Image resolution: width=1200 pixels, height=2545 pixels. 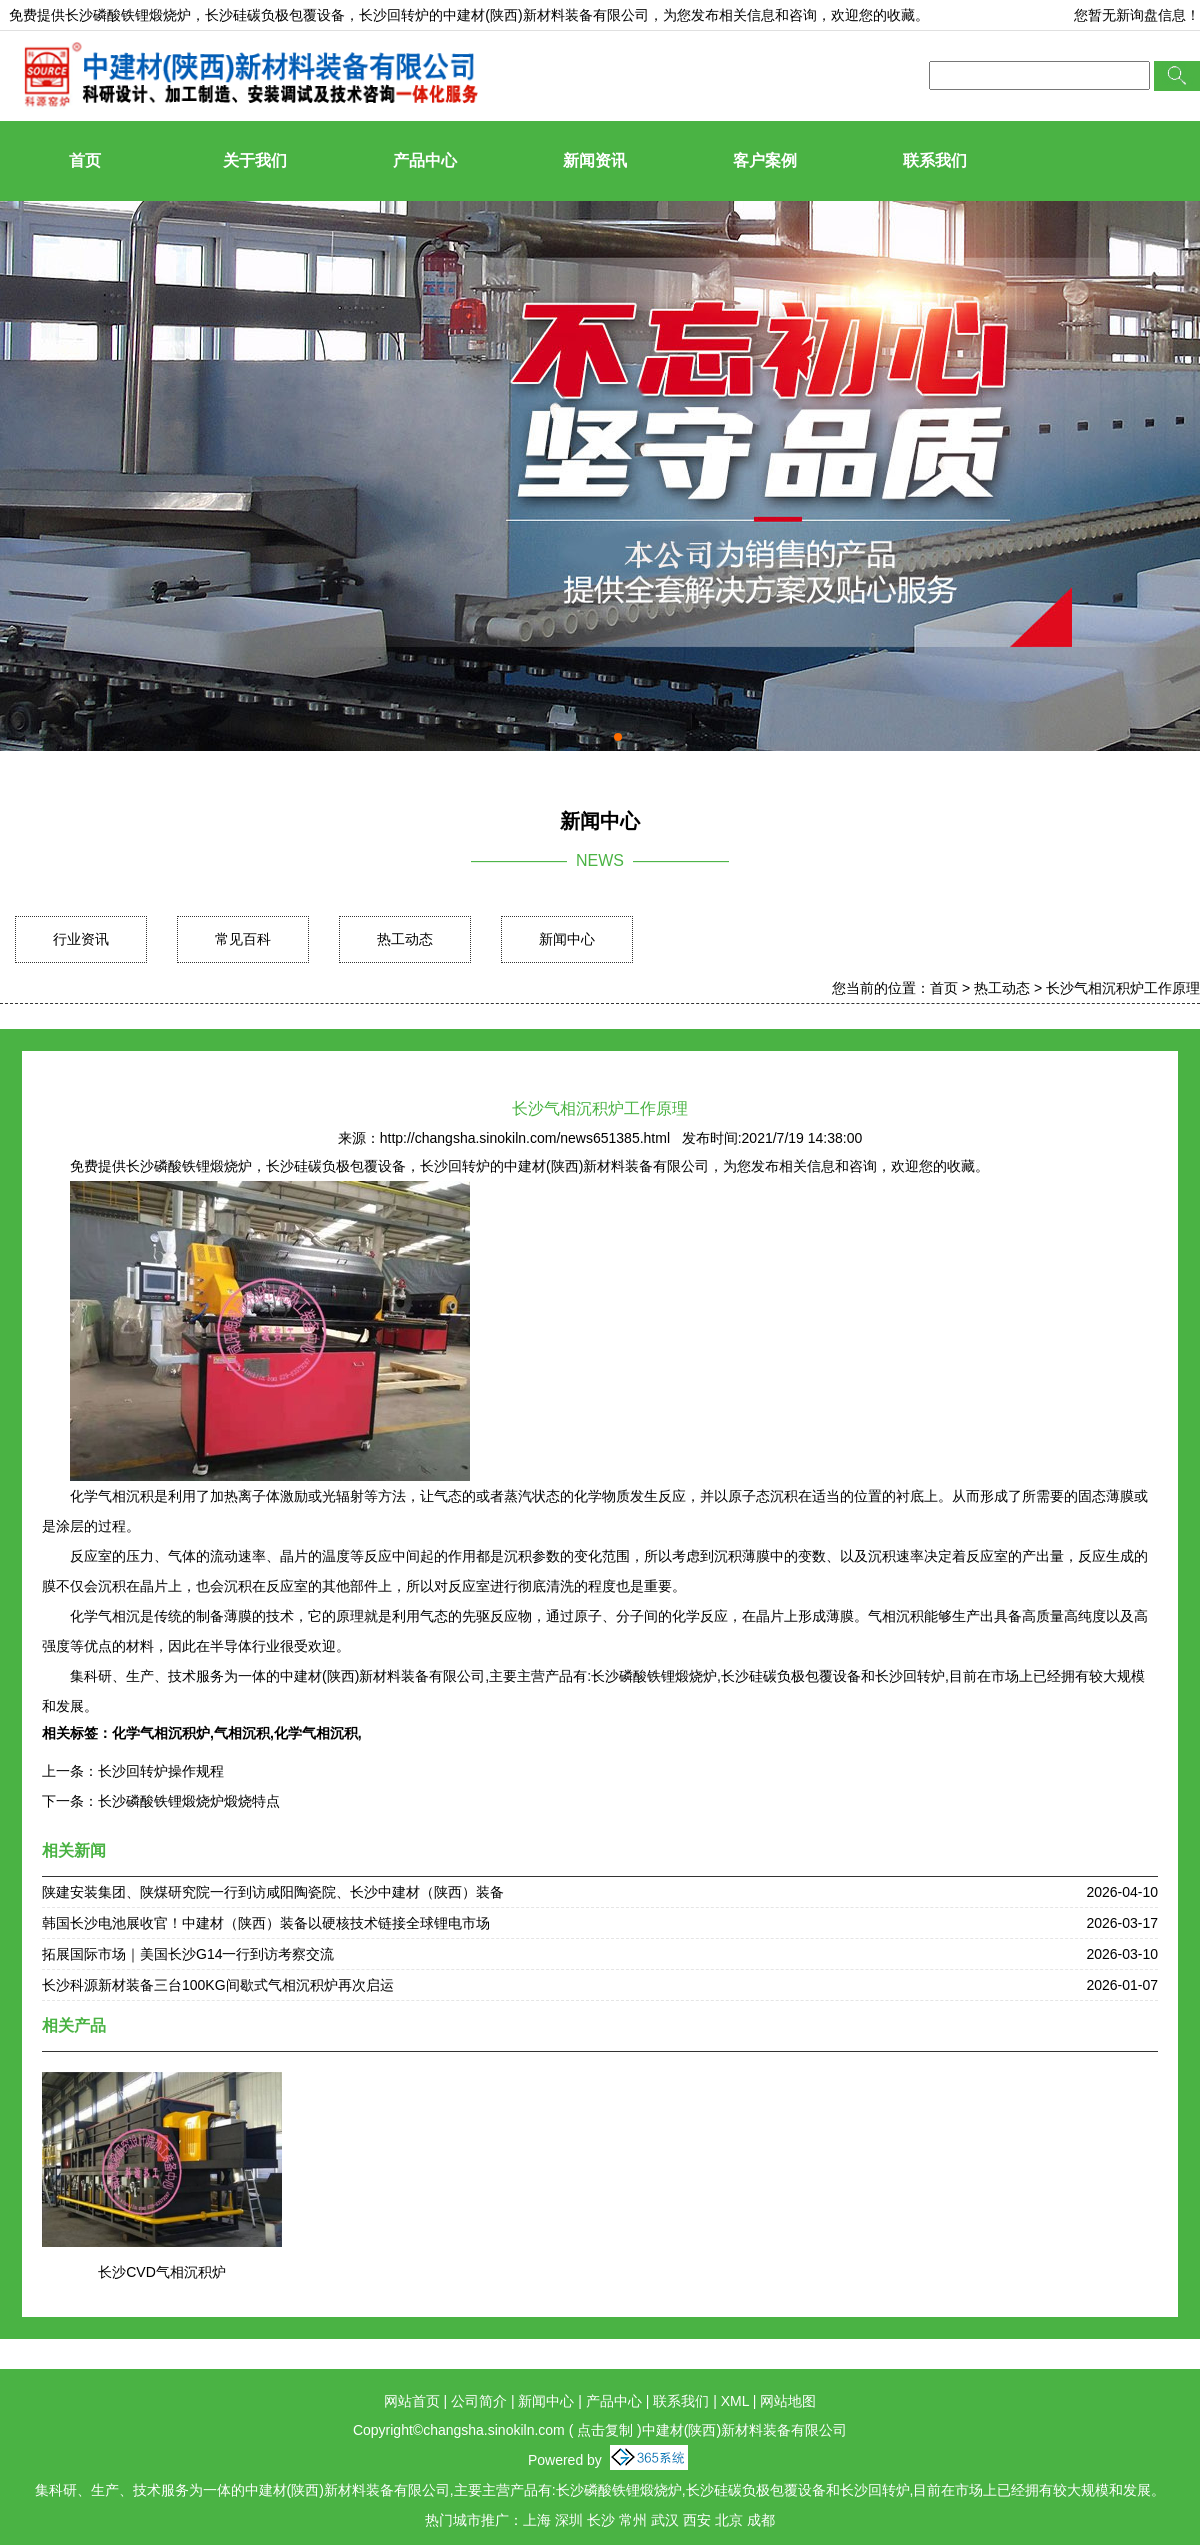 I want to click on 成都, so click(x=761, y=2520).